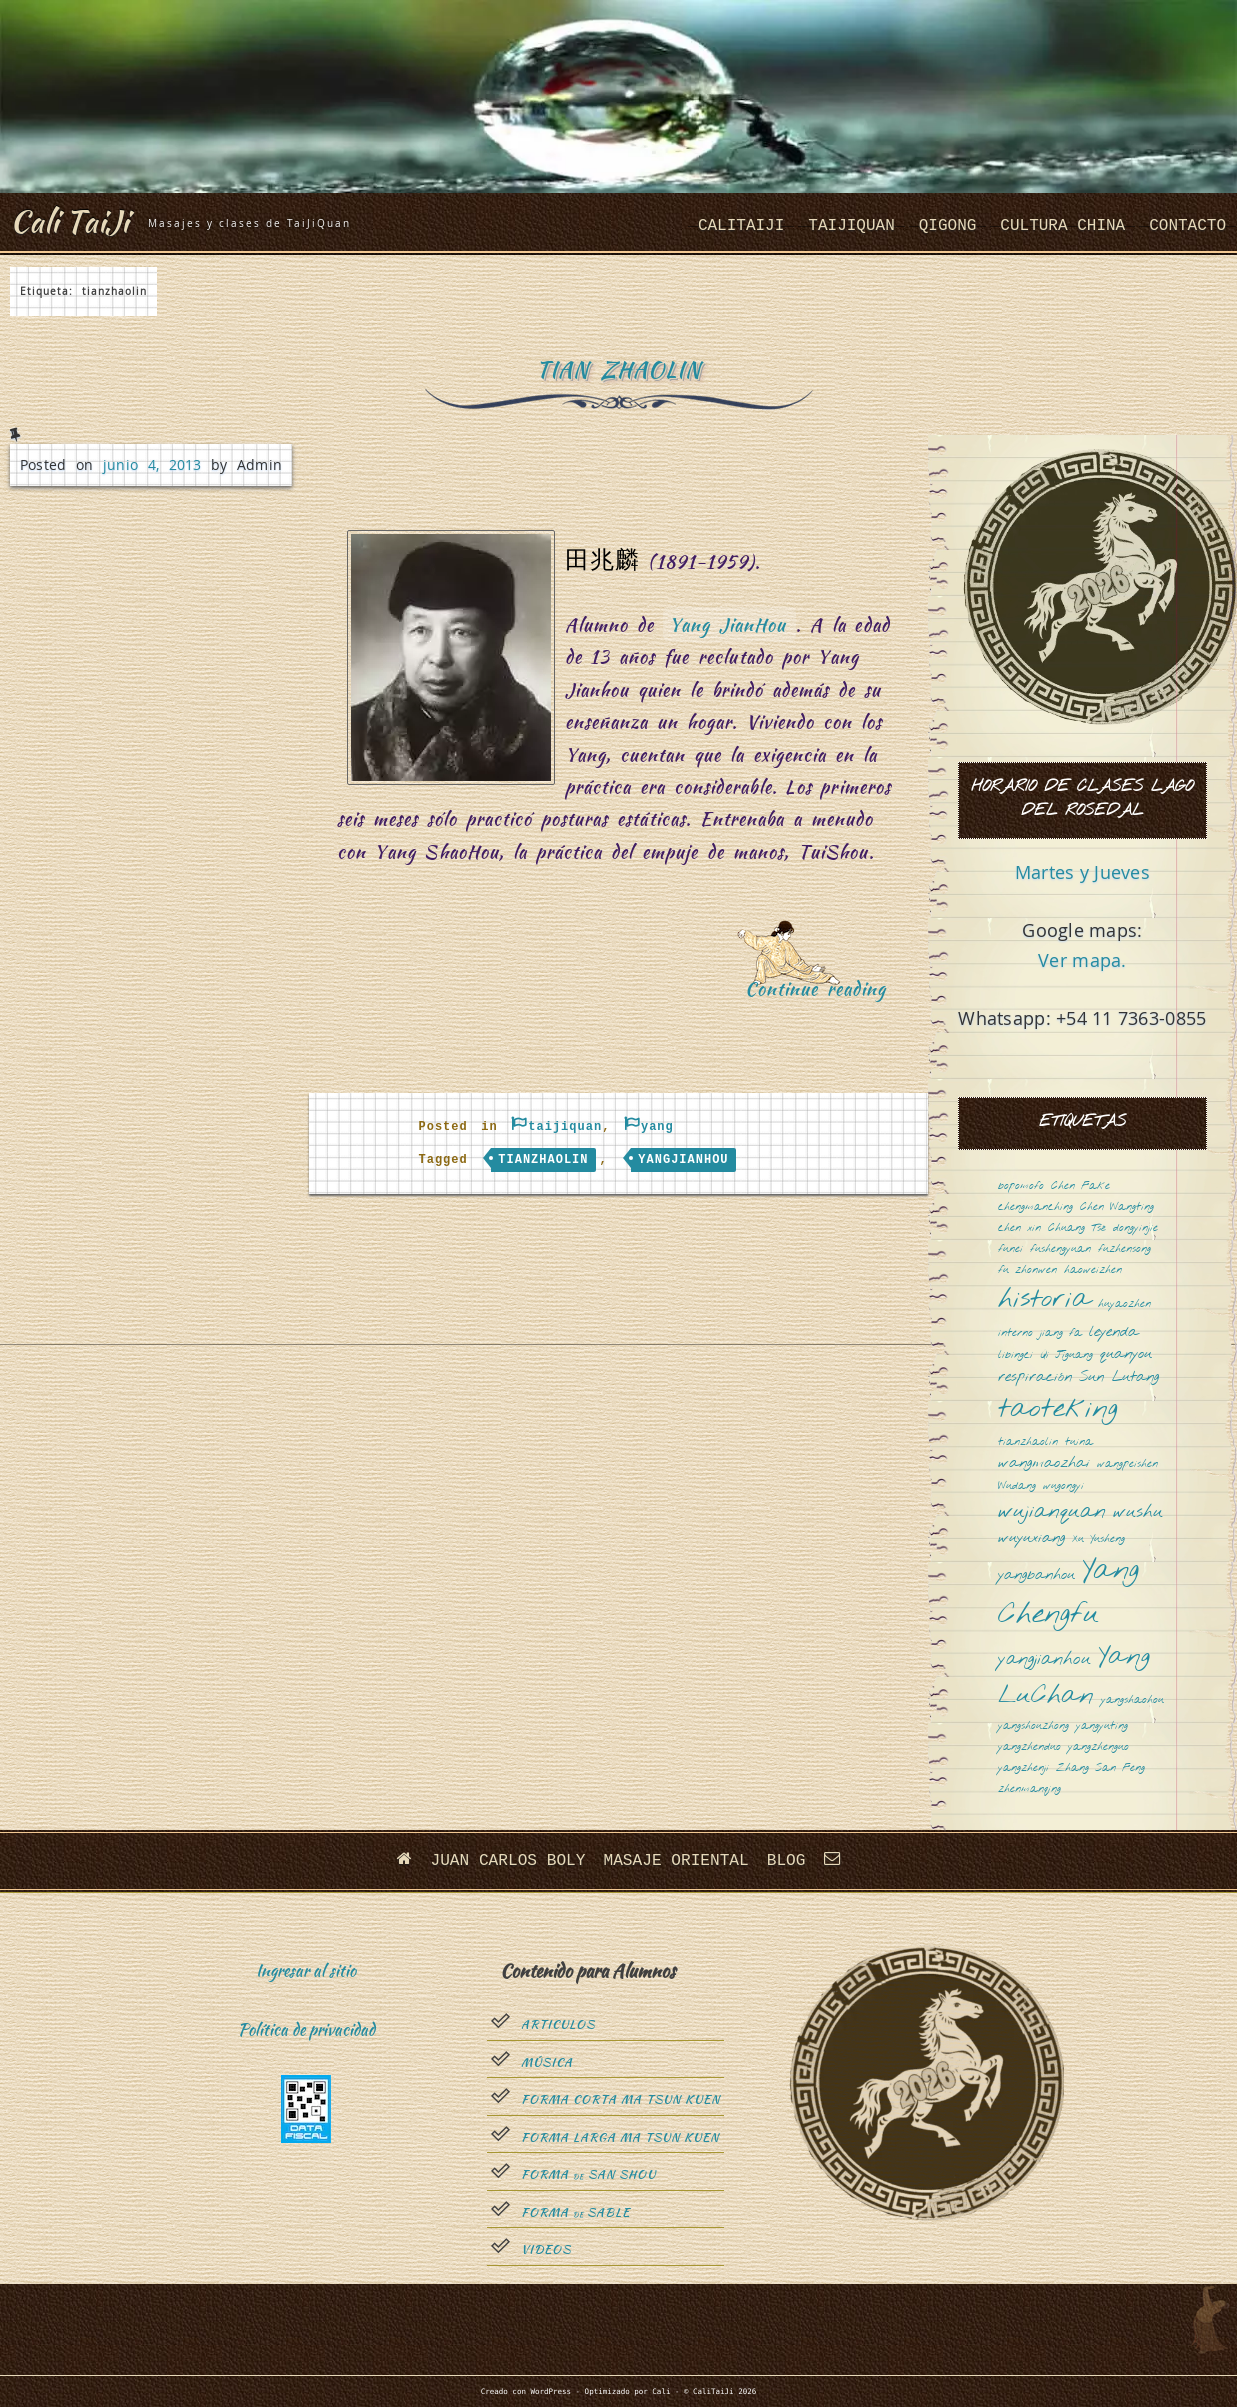 The image size is (1237, 2407). I want to click on Articulos, so click(558, 2025).